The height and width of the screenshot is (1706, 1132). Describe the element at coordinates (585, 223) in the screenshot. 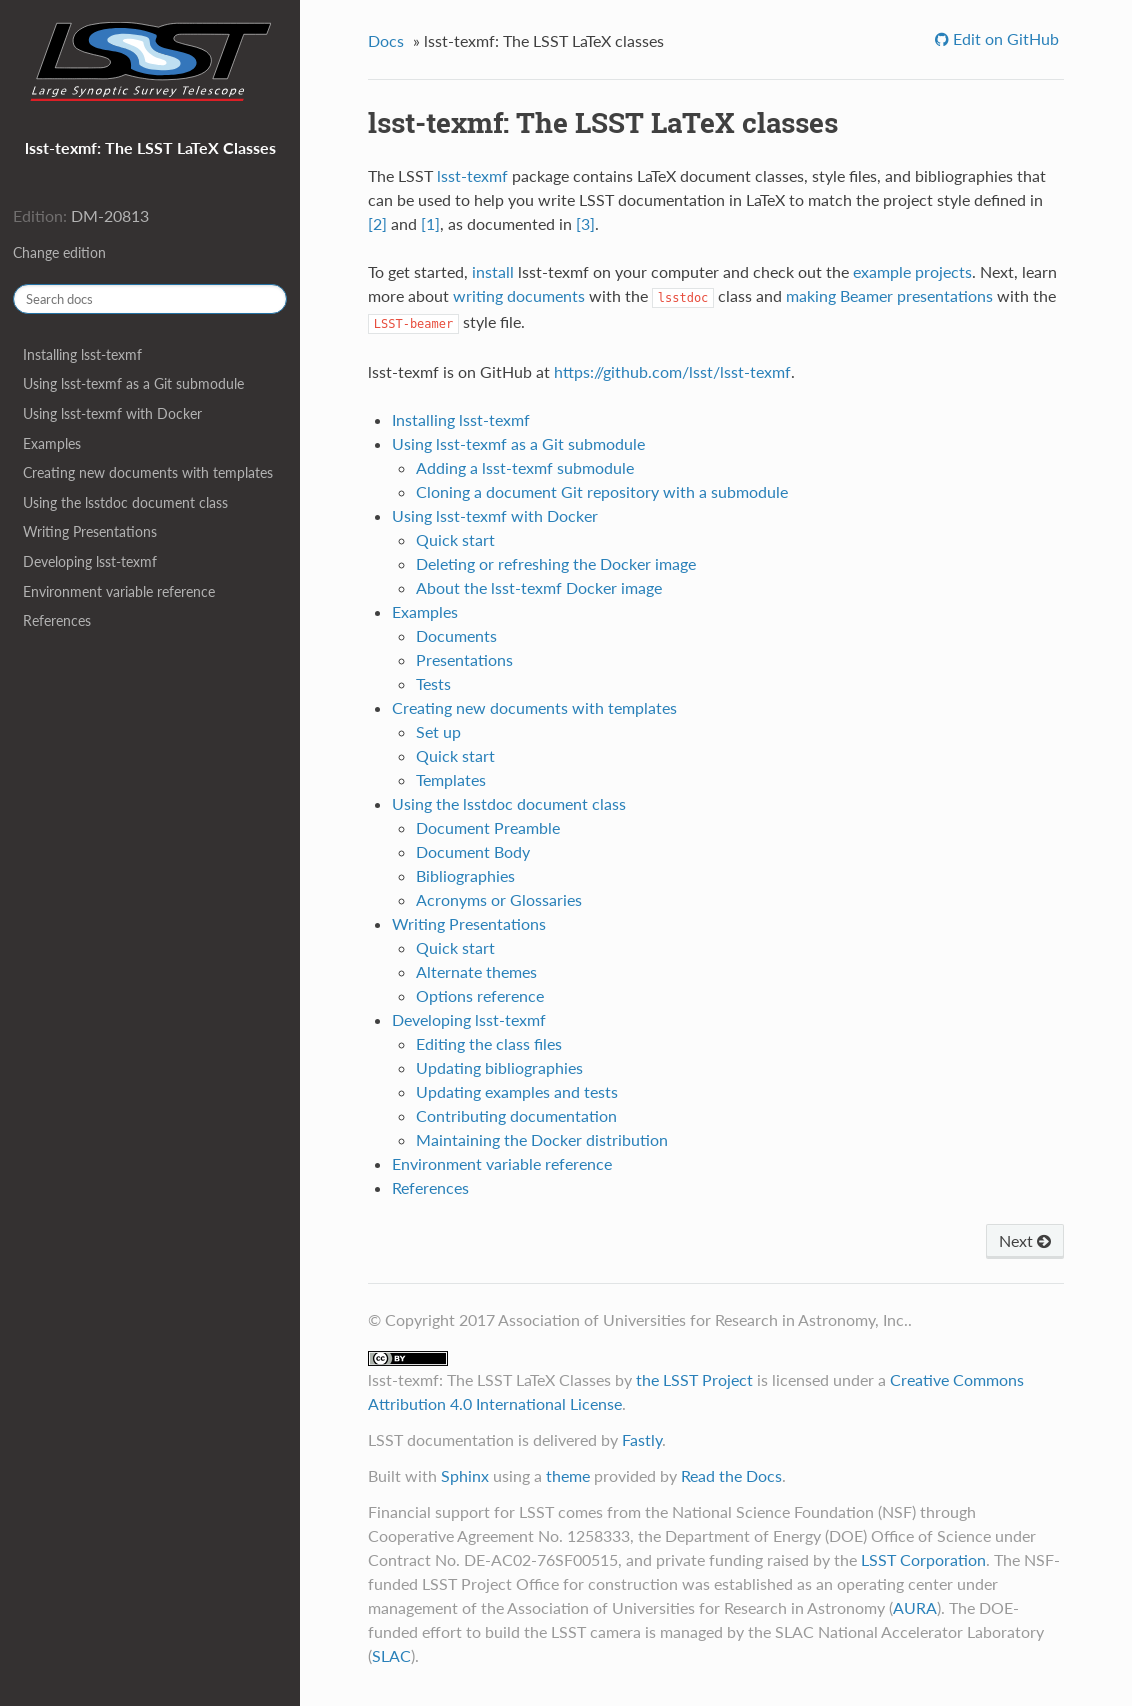

I see `[3]` at that location.